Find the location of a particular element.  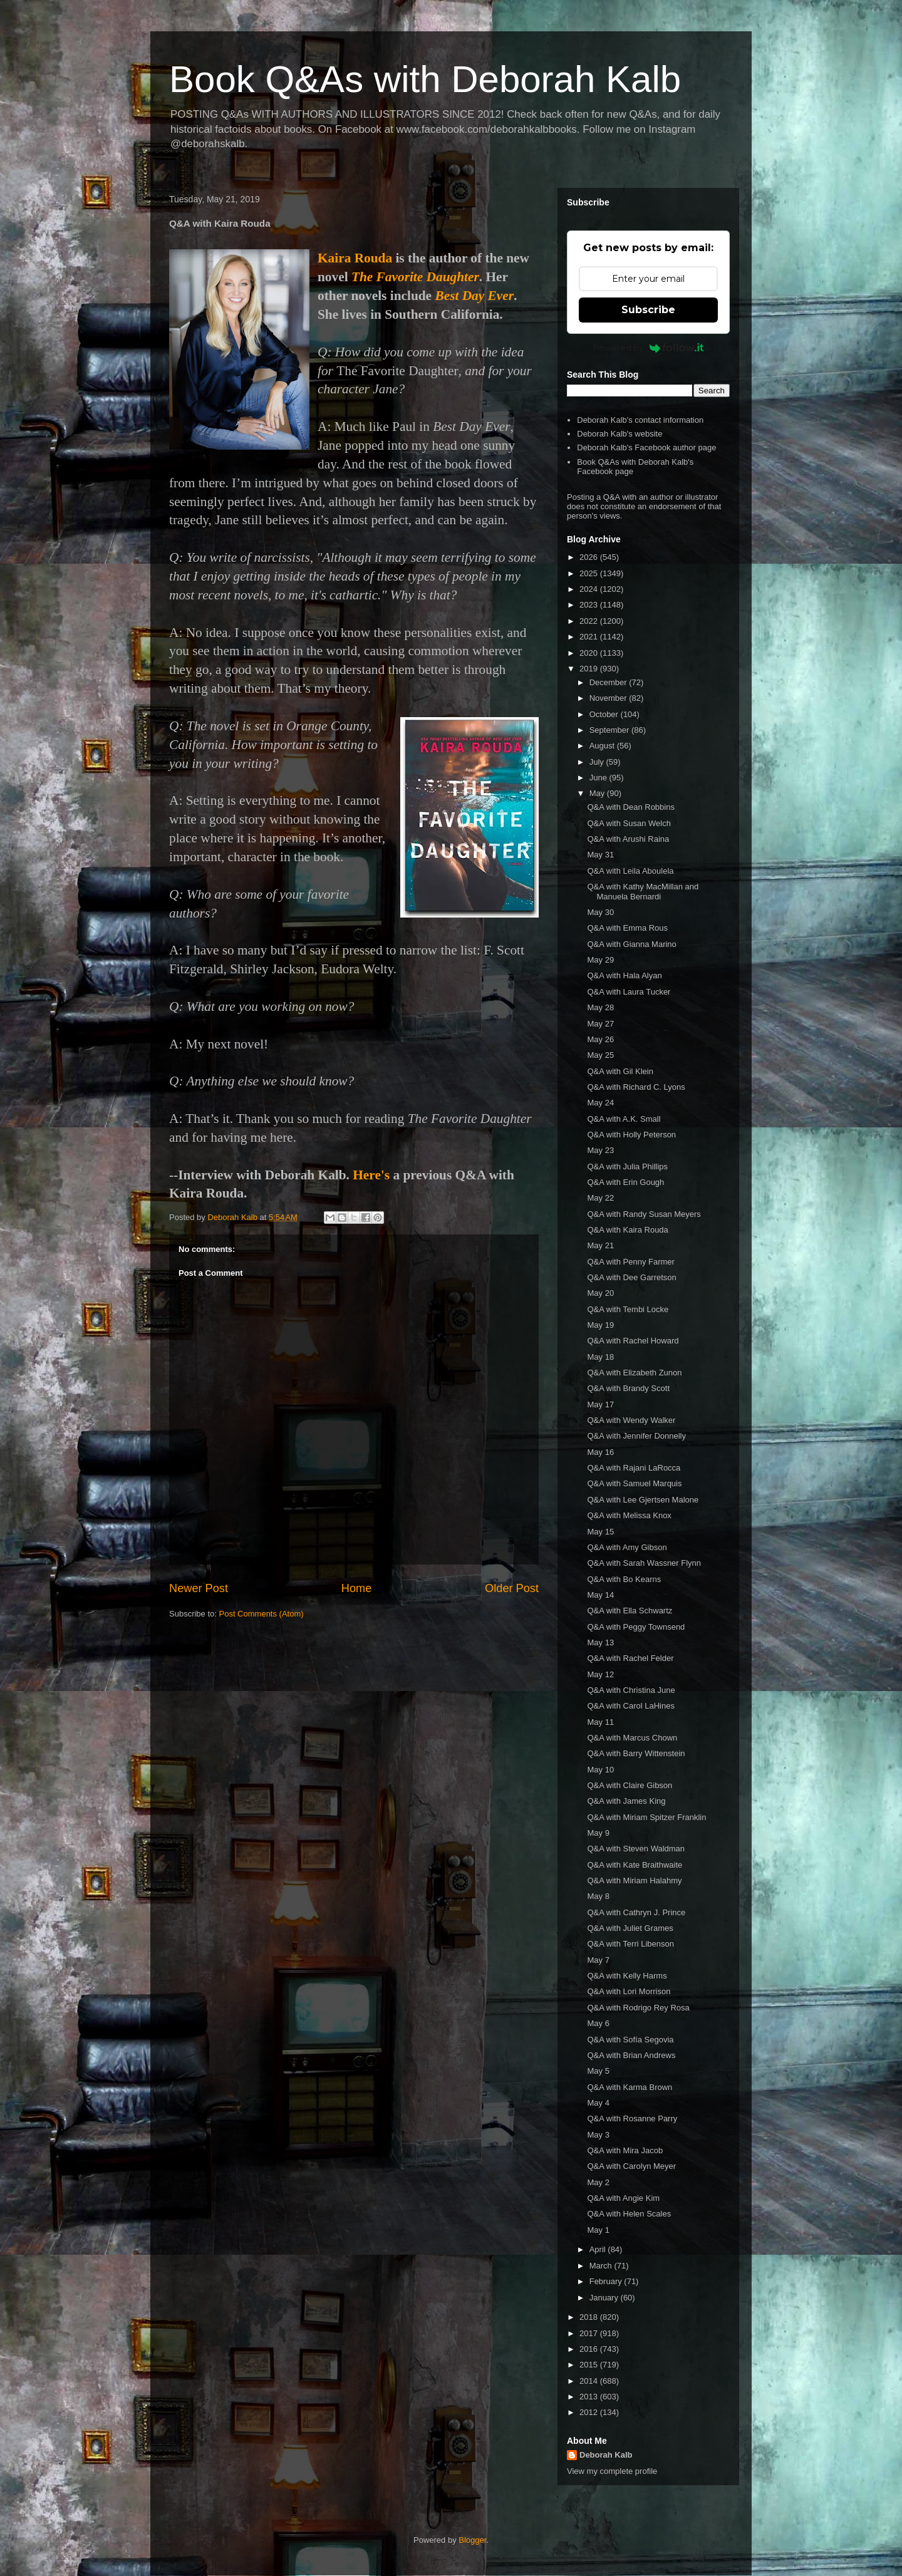

Q&A with Kathy MacMillan and Manuela Bernardi is located at coordinates (642, 891).